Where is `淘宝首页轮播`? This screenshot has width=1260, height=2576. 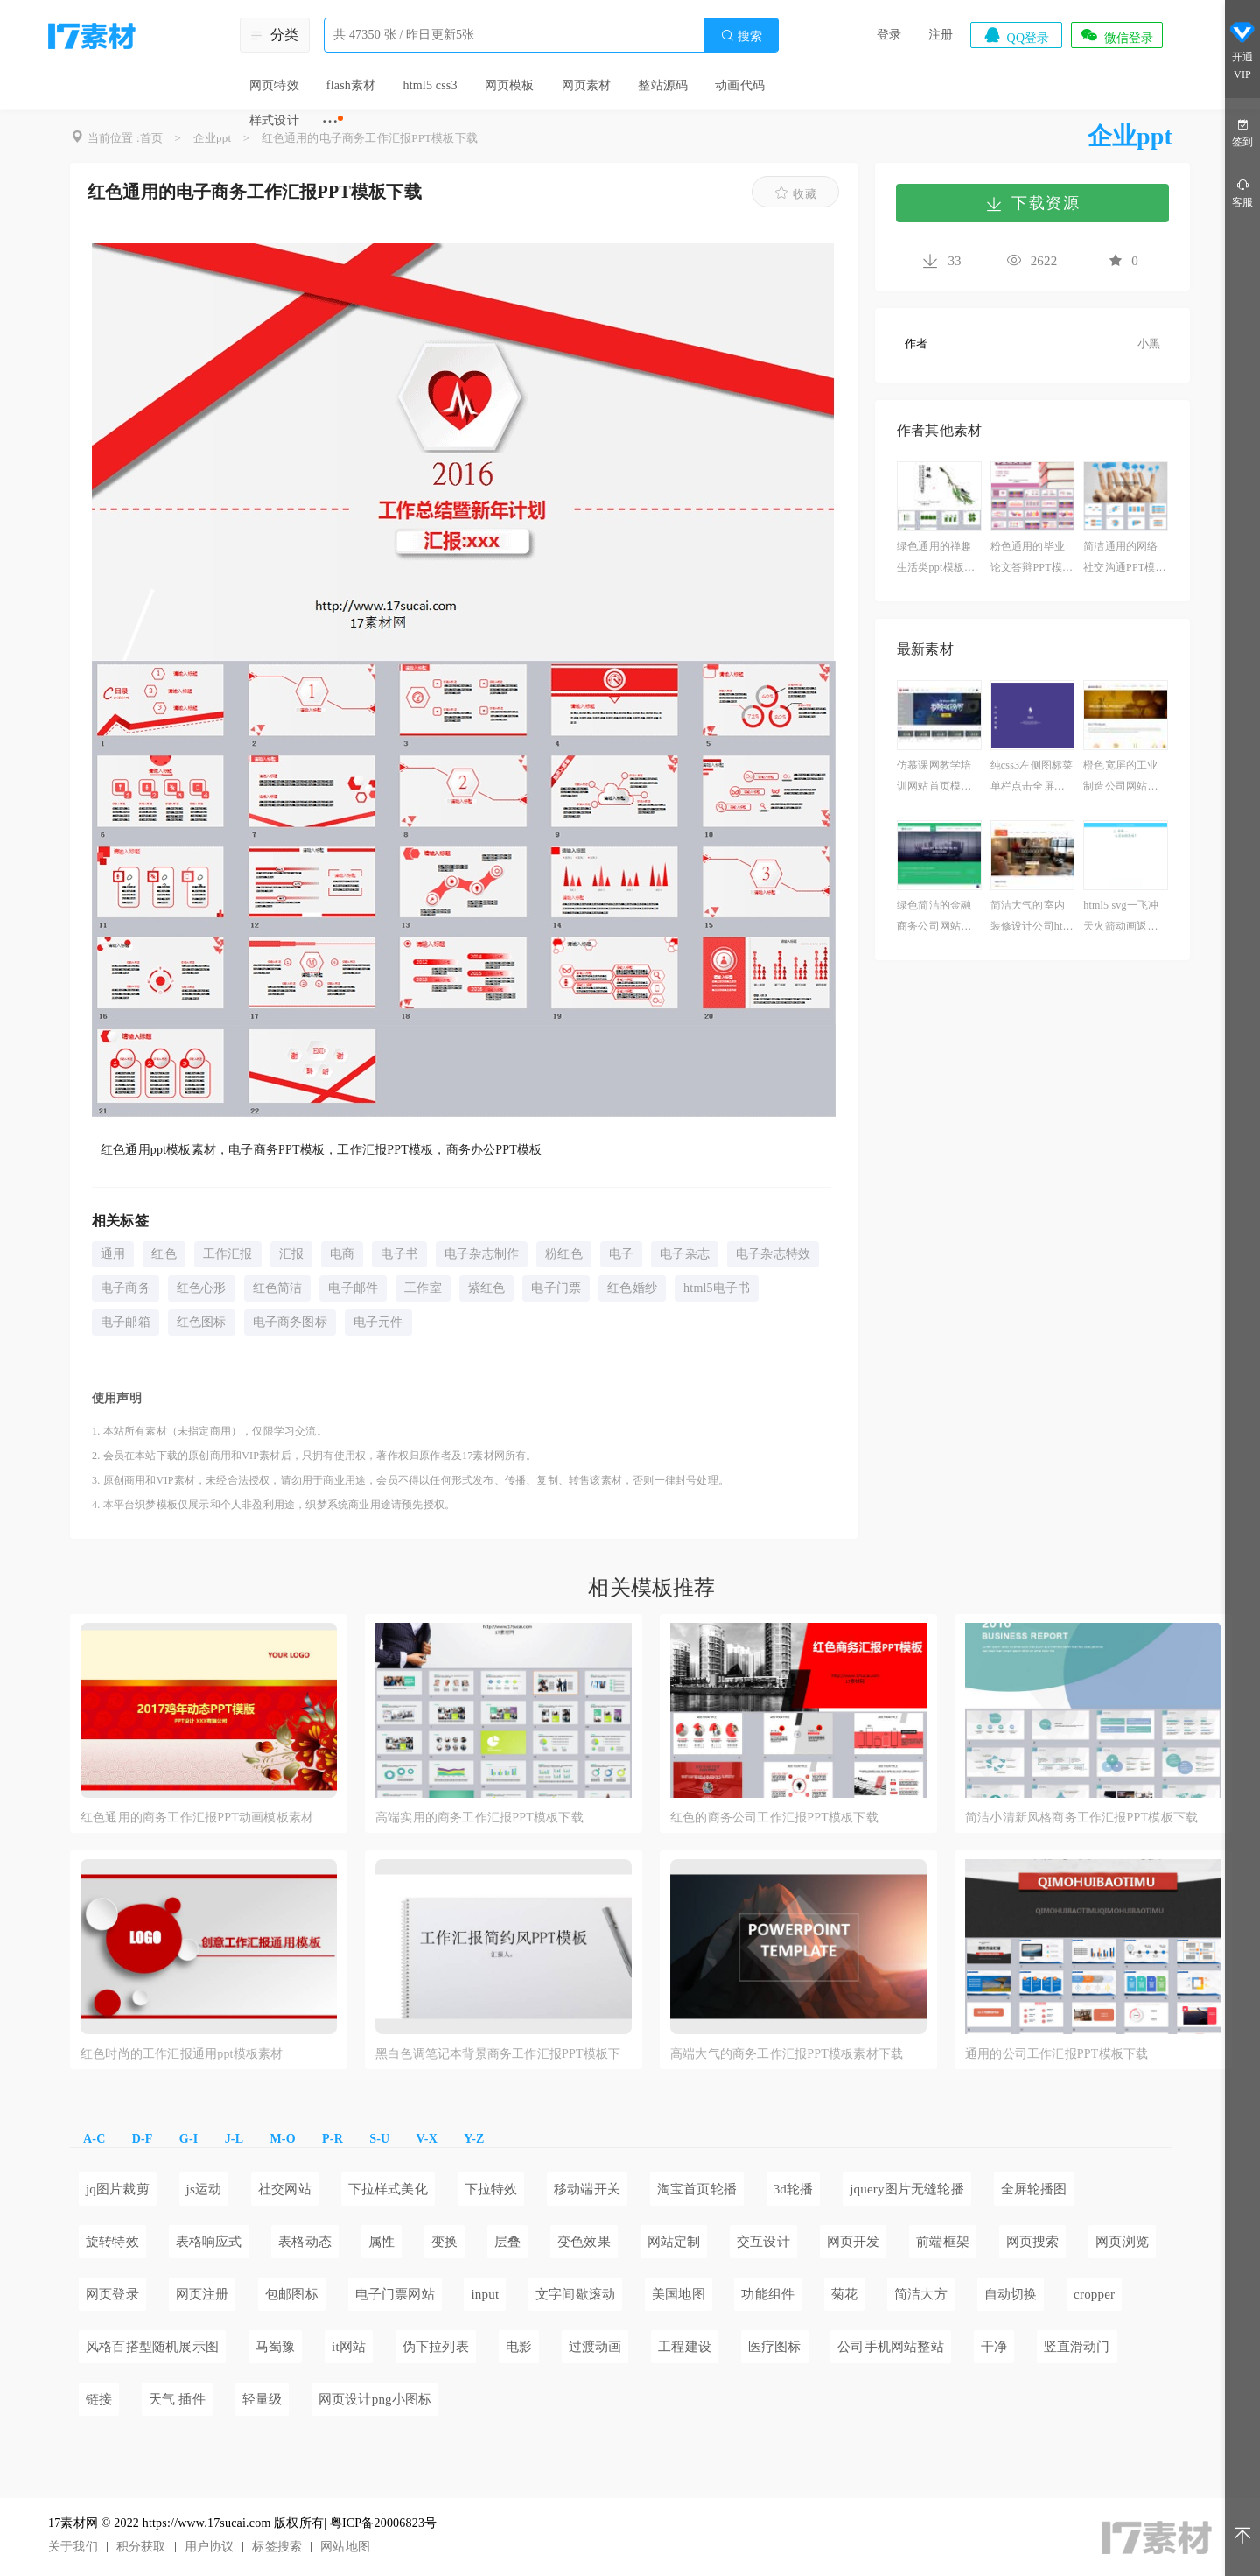 淘宝首页轮播 is located at coordinates (697, 2189).